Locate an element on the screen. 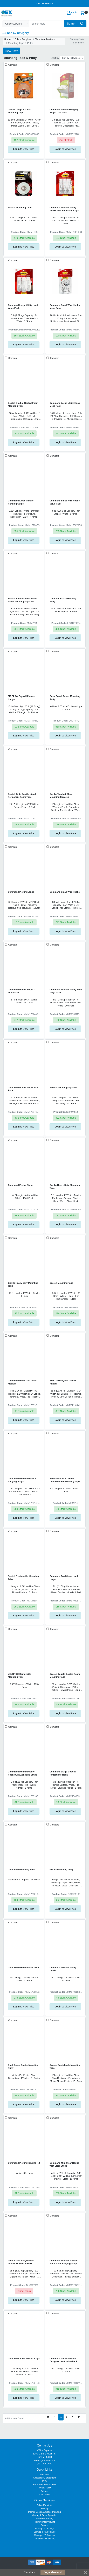  Stamps & Nameplates is located at coordinates (44, 2532).